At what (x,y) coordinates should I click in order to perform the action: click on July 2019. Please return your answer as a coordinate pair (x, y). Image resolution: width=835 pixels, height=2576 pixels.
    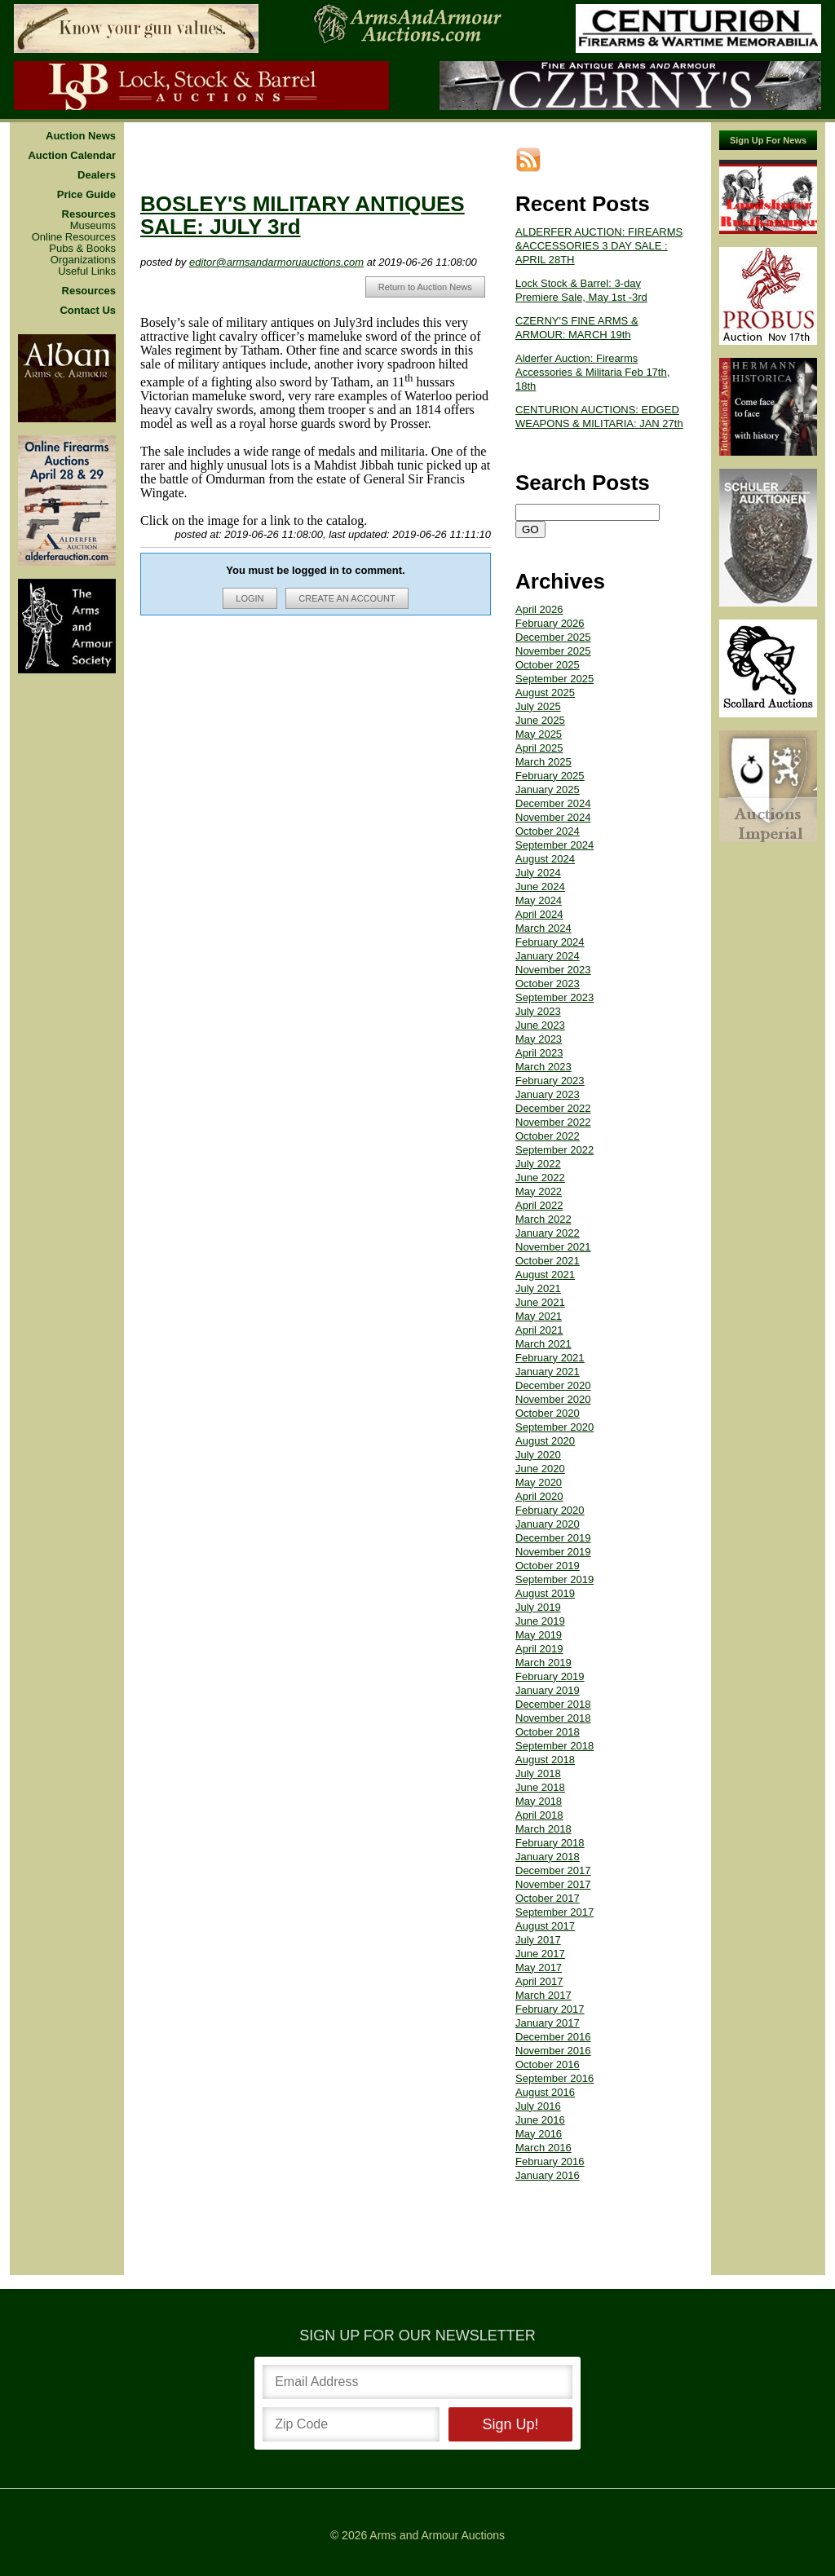
    Looking at the image, I should click on (538, 1607).